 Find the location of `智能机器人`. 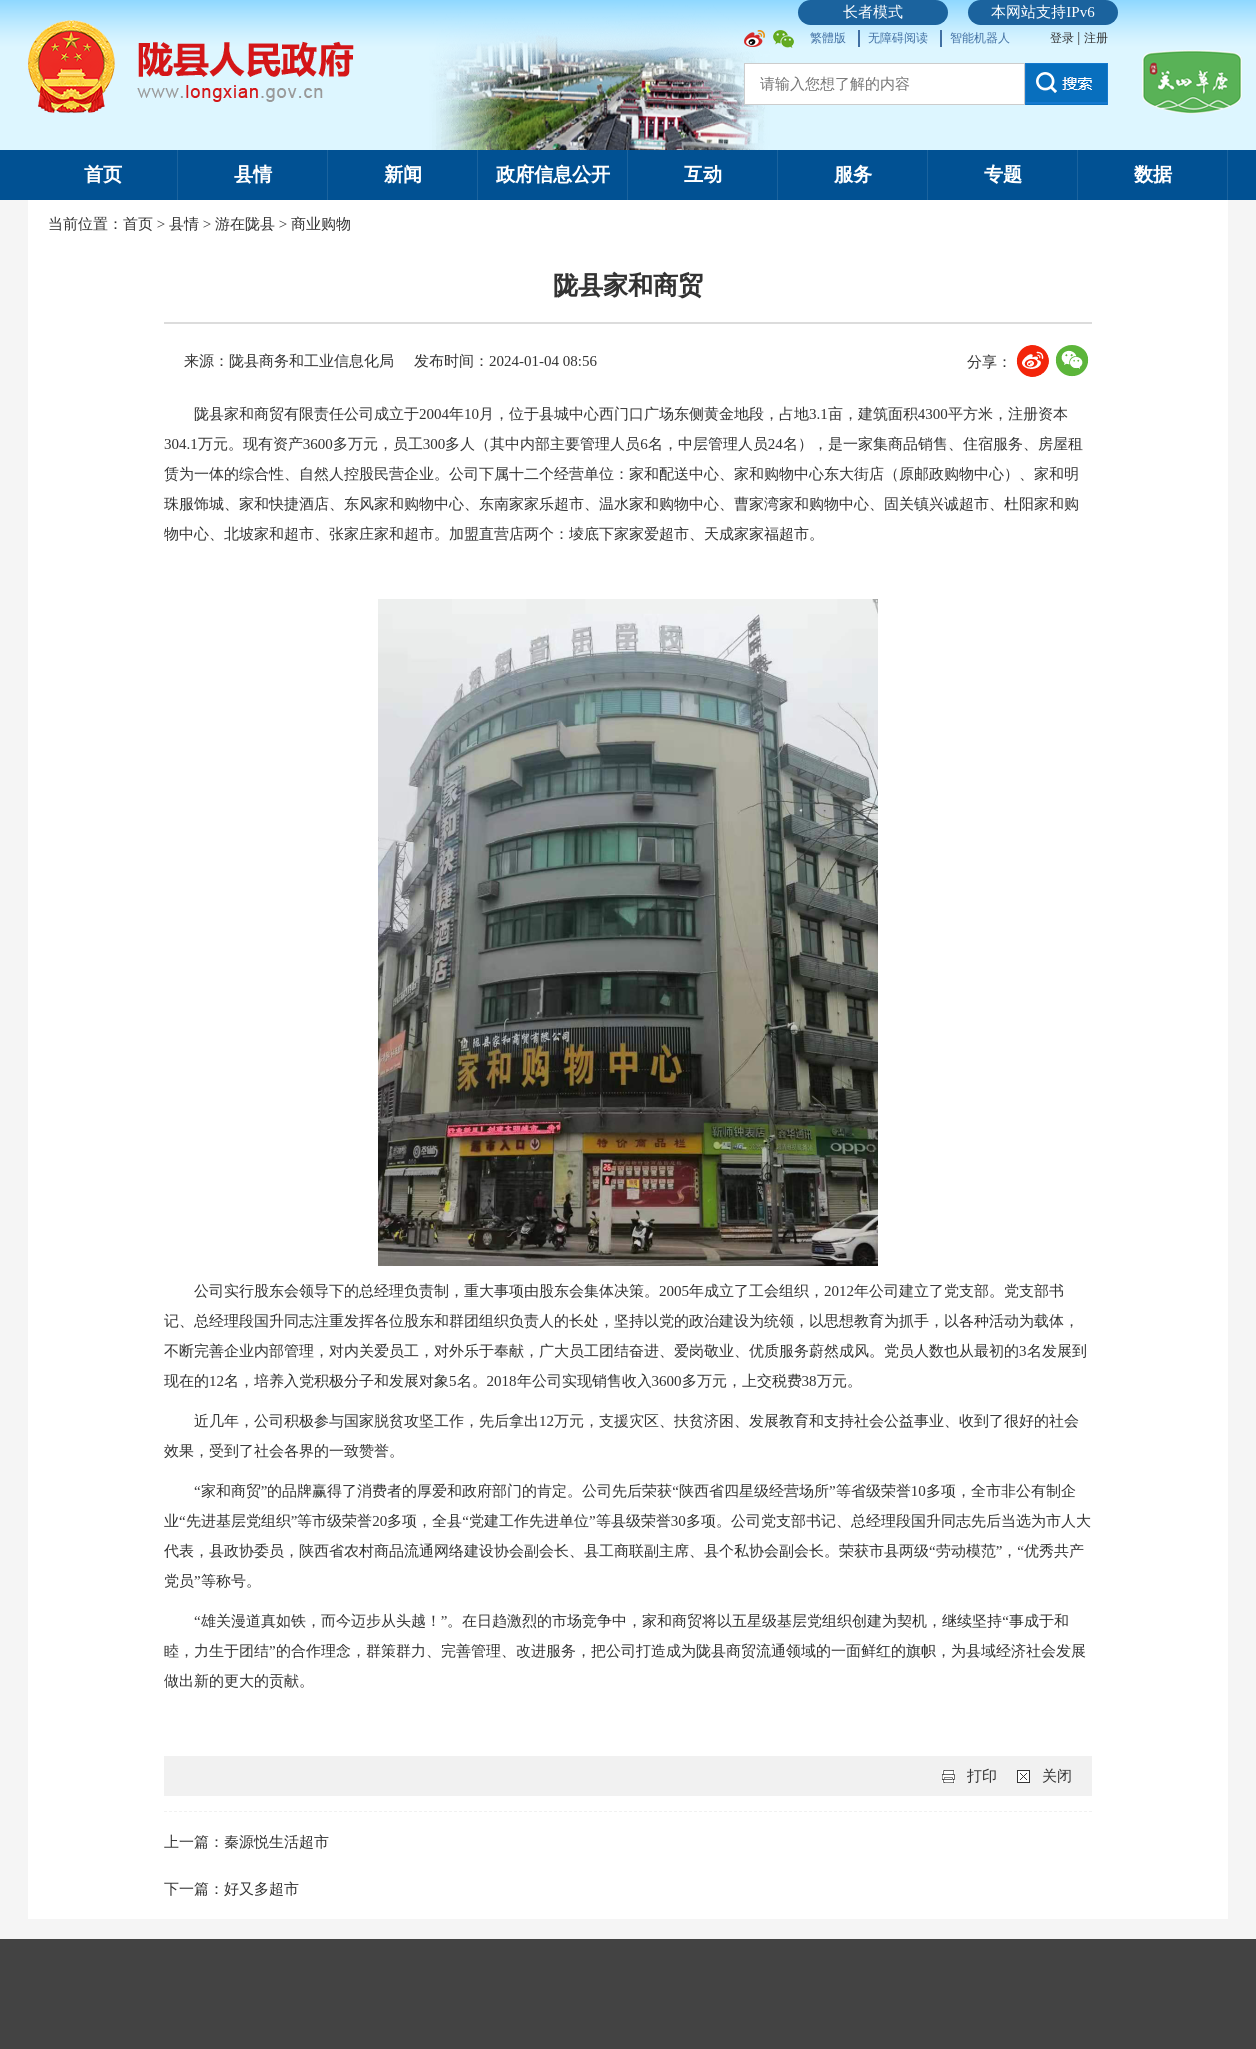

智能机器人 is located at coordinates (980, 38).